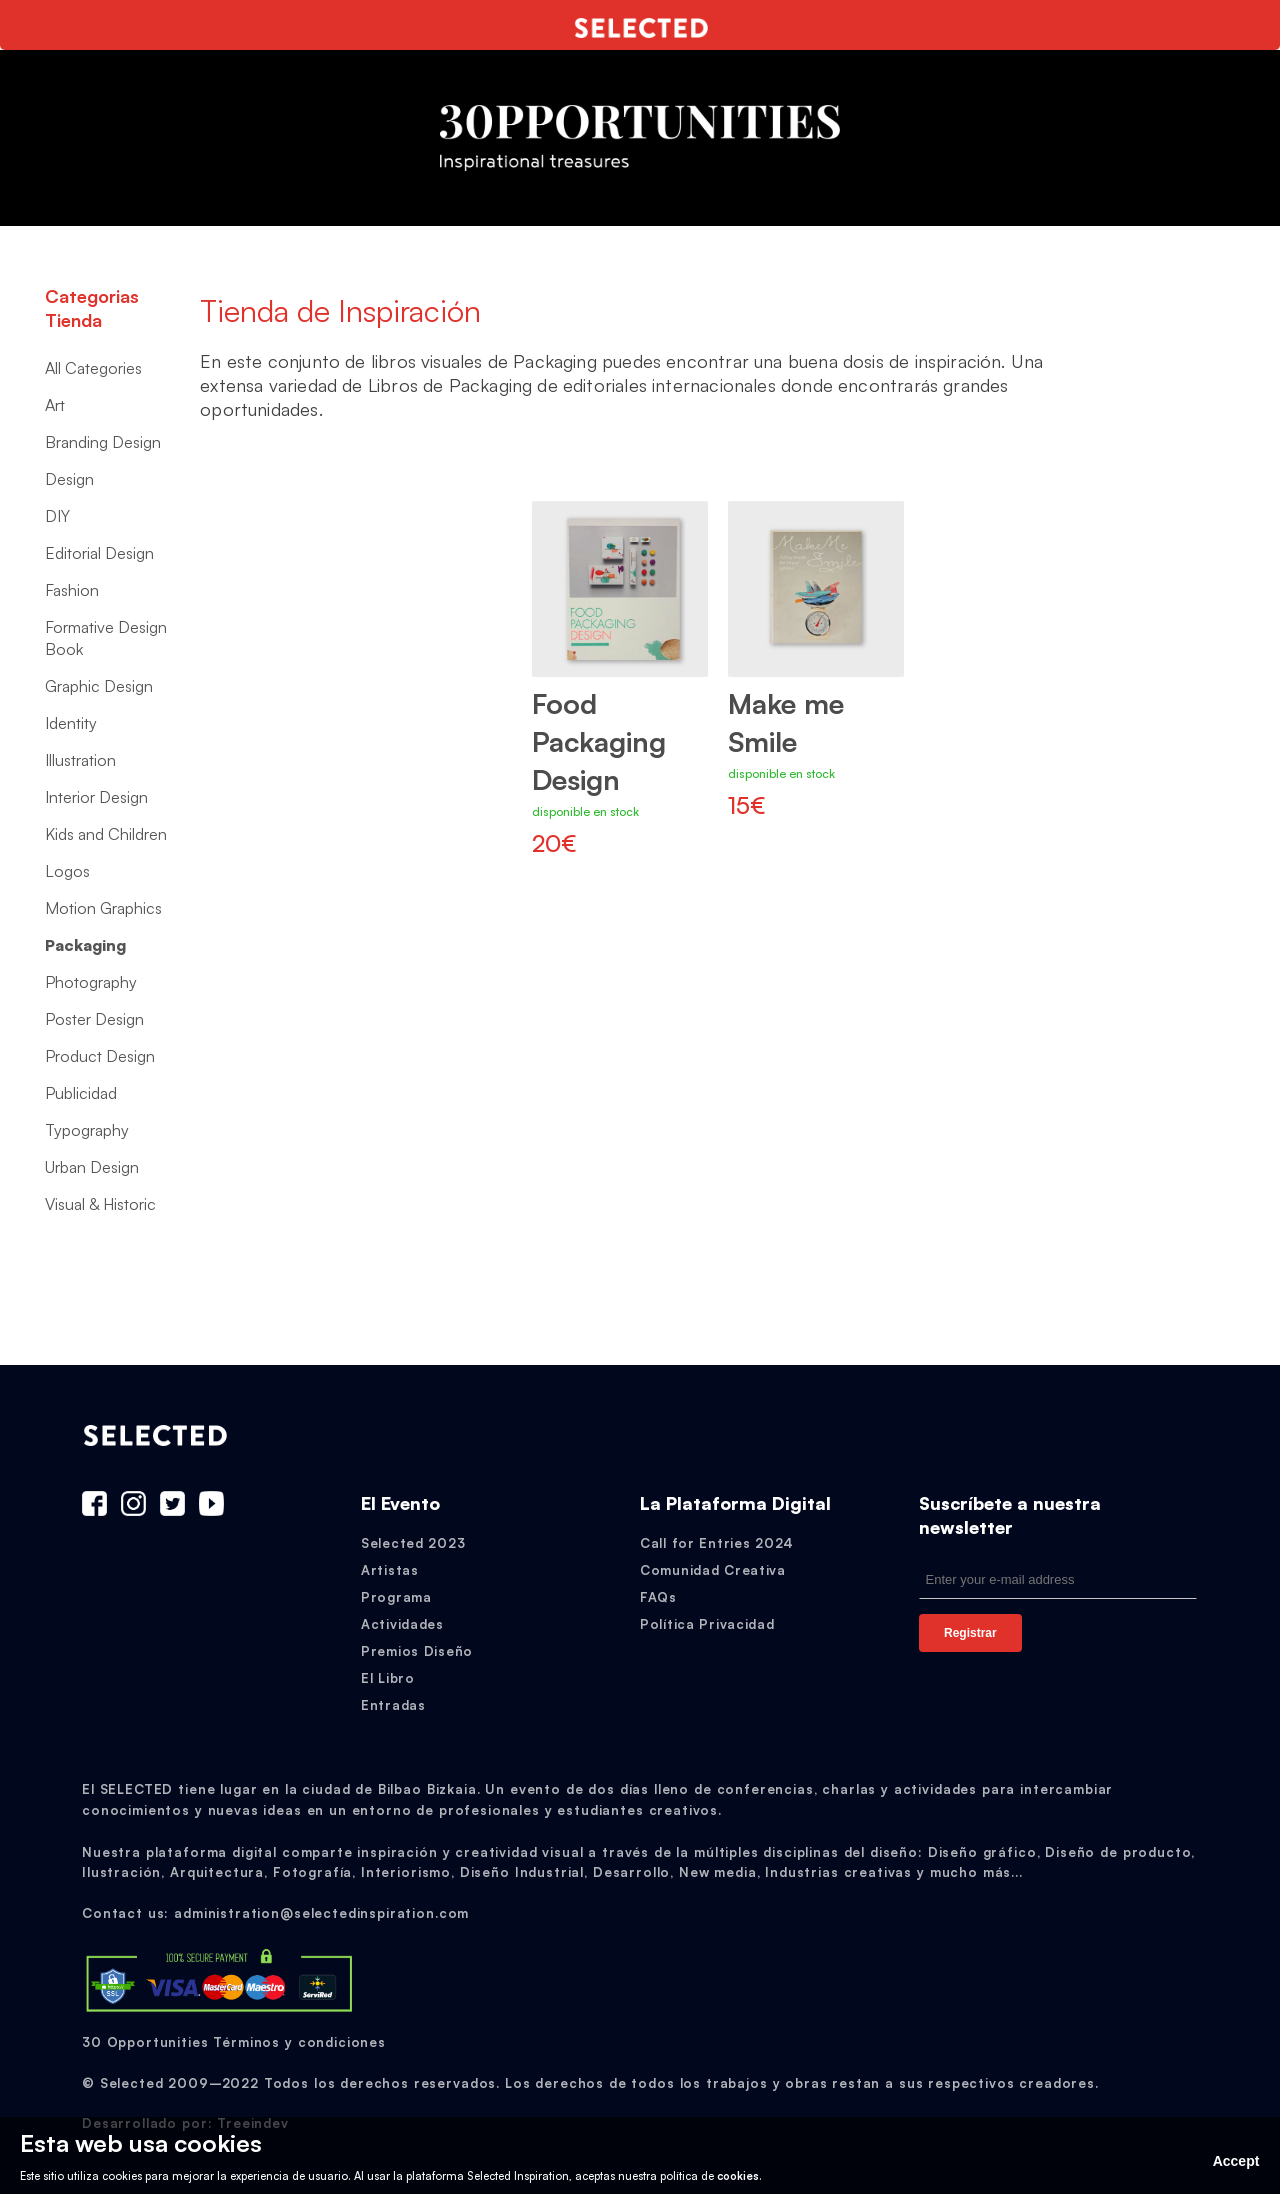  What do you see at coordinates (713, 1570) in the screenshot?
I see `Comunidad Creativa` at bounding box center [713, 1570].